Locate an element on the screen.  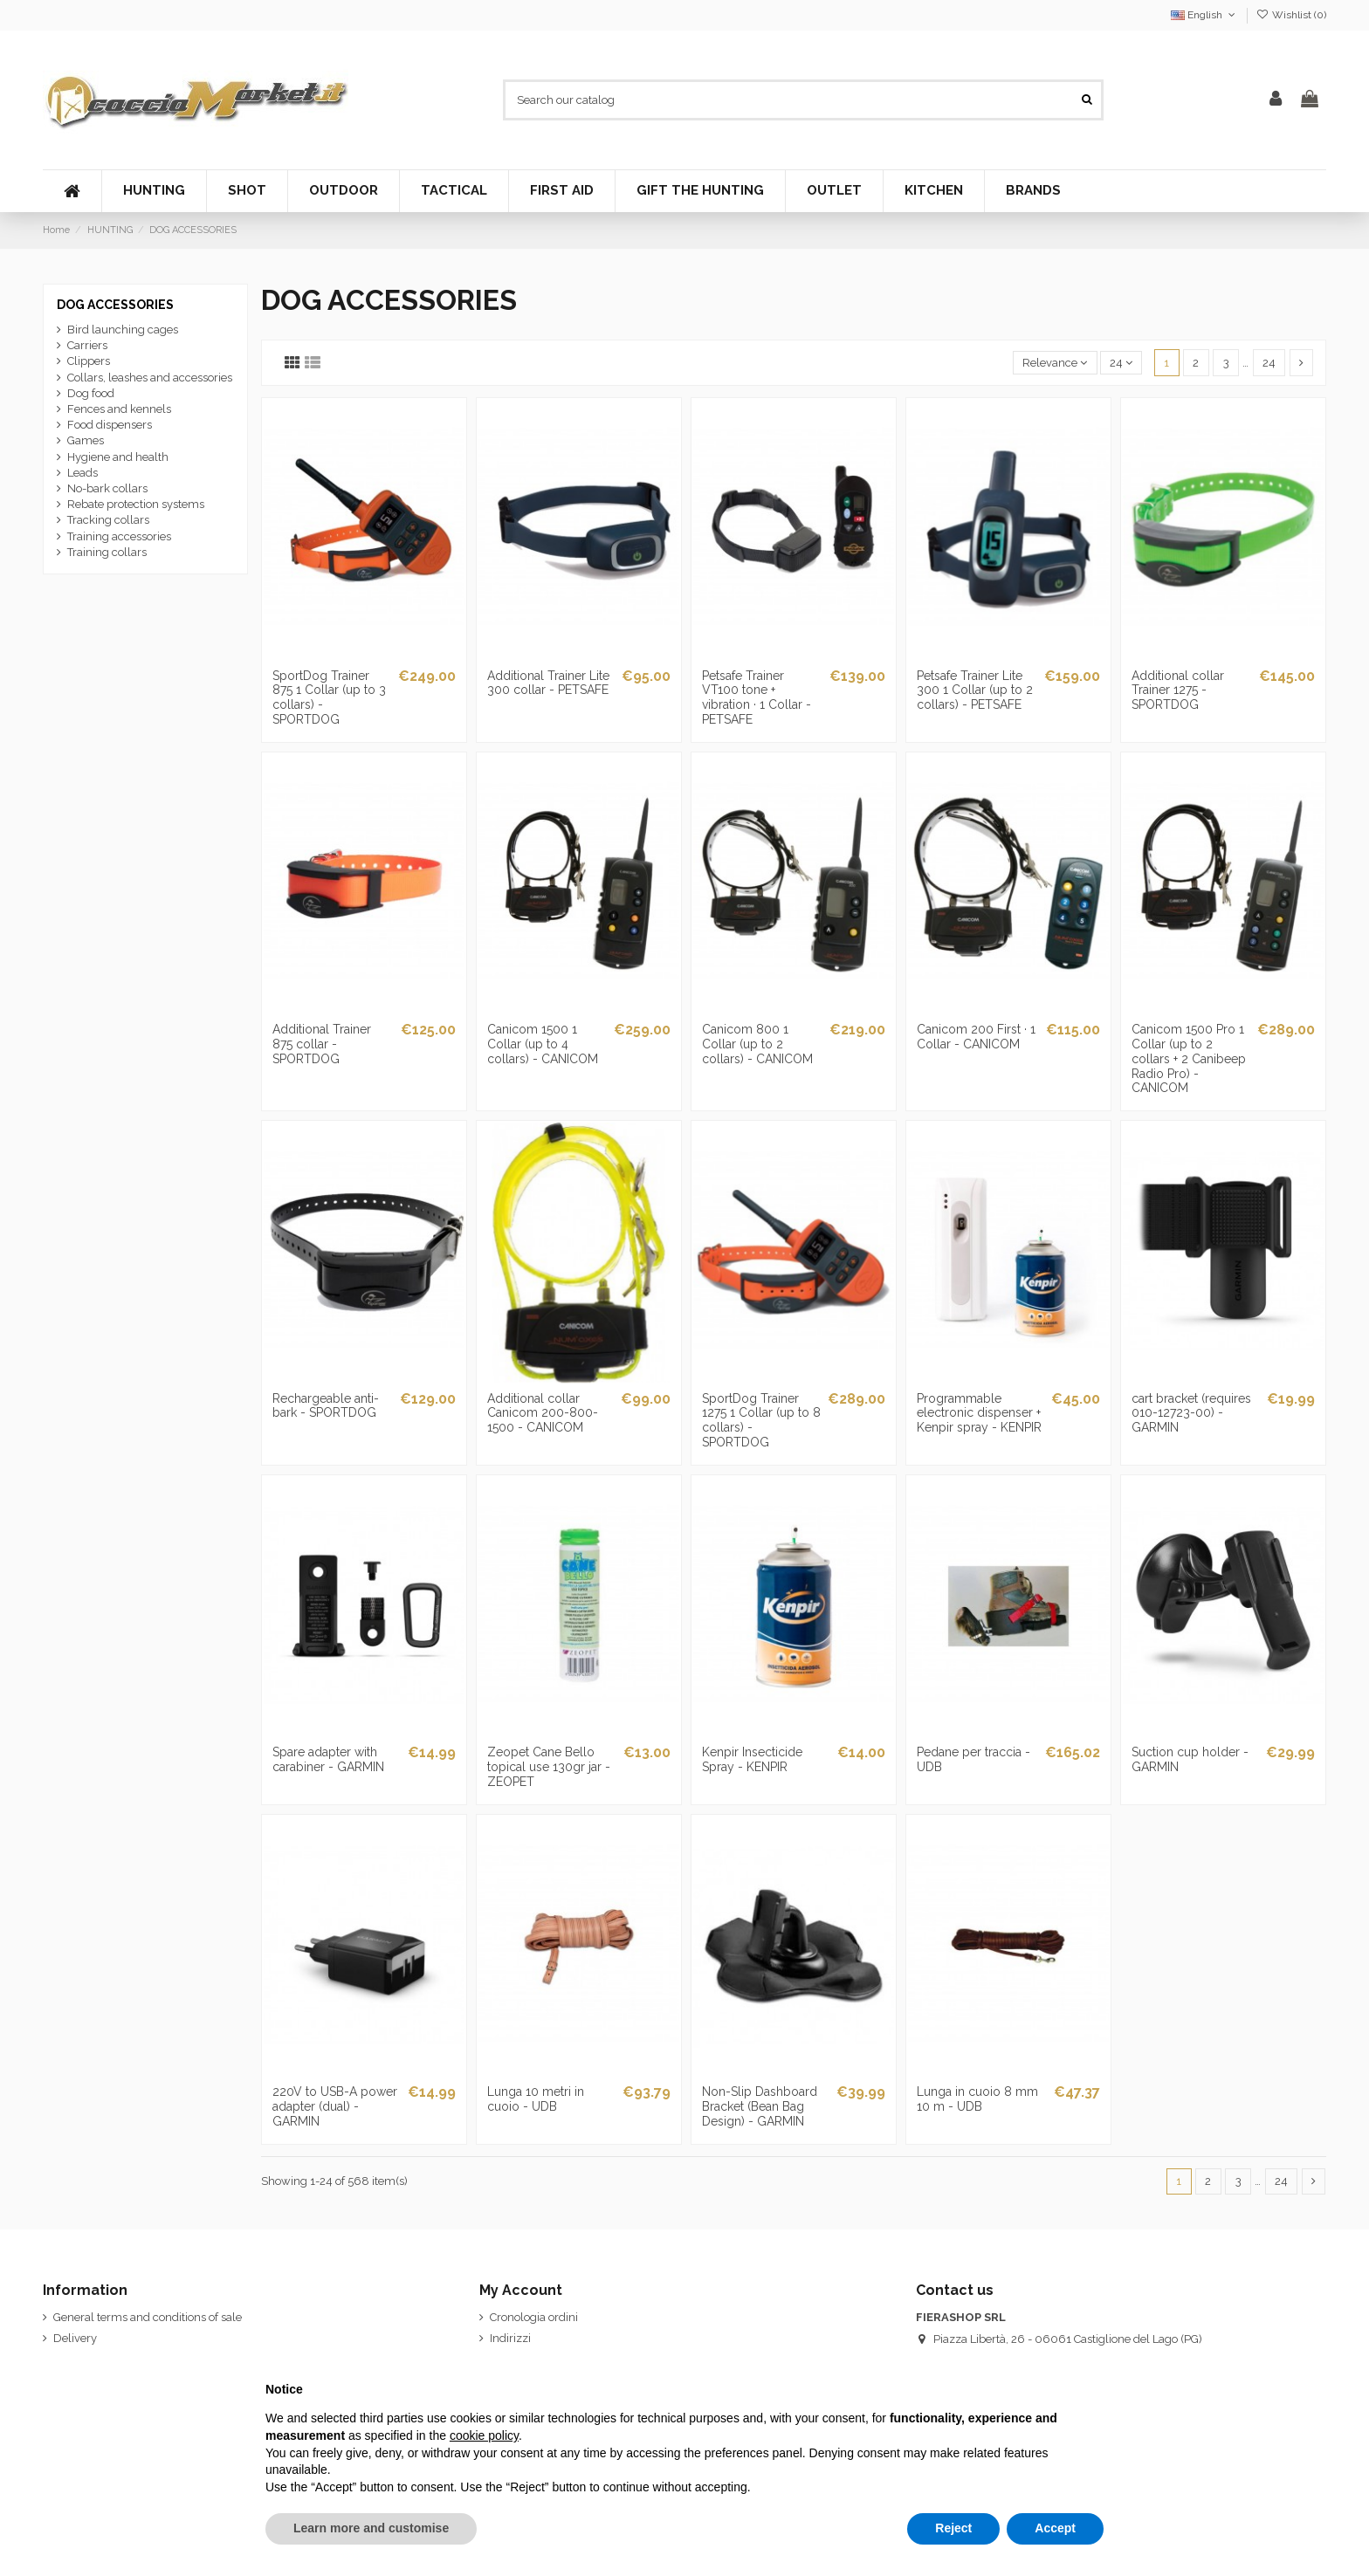
Cronologia ordini is located at coordinates (534, 2317).